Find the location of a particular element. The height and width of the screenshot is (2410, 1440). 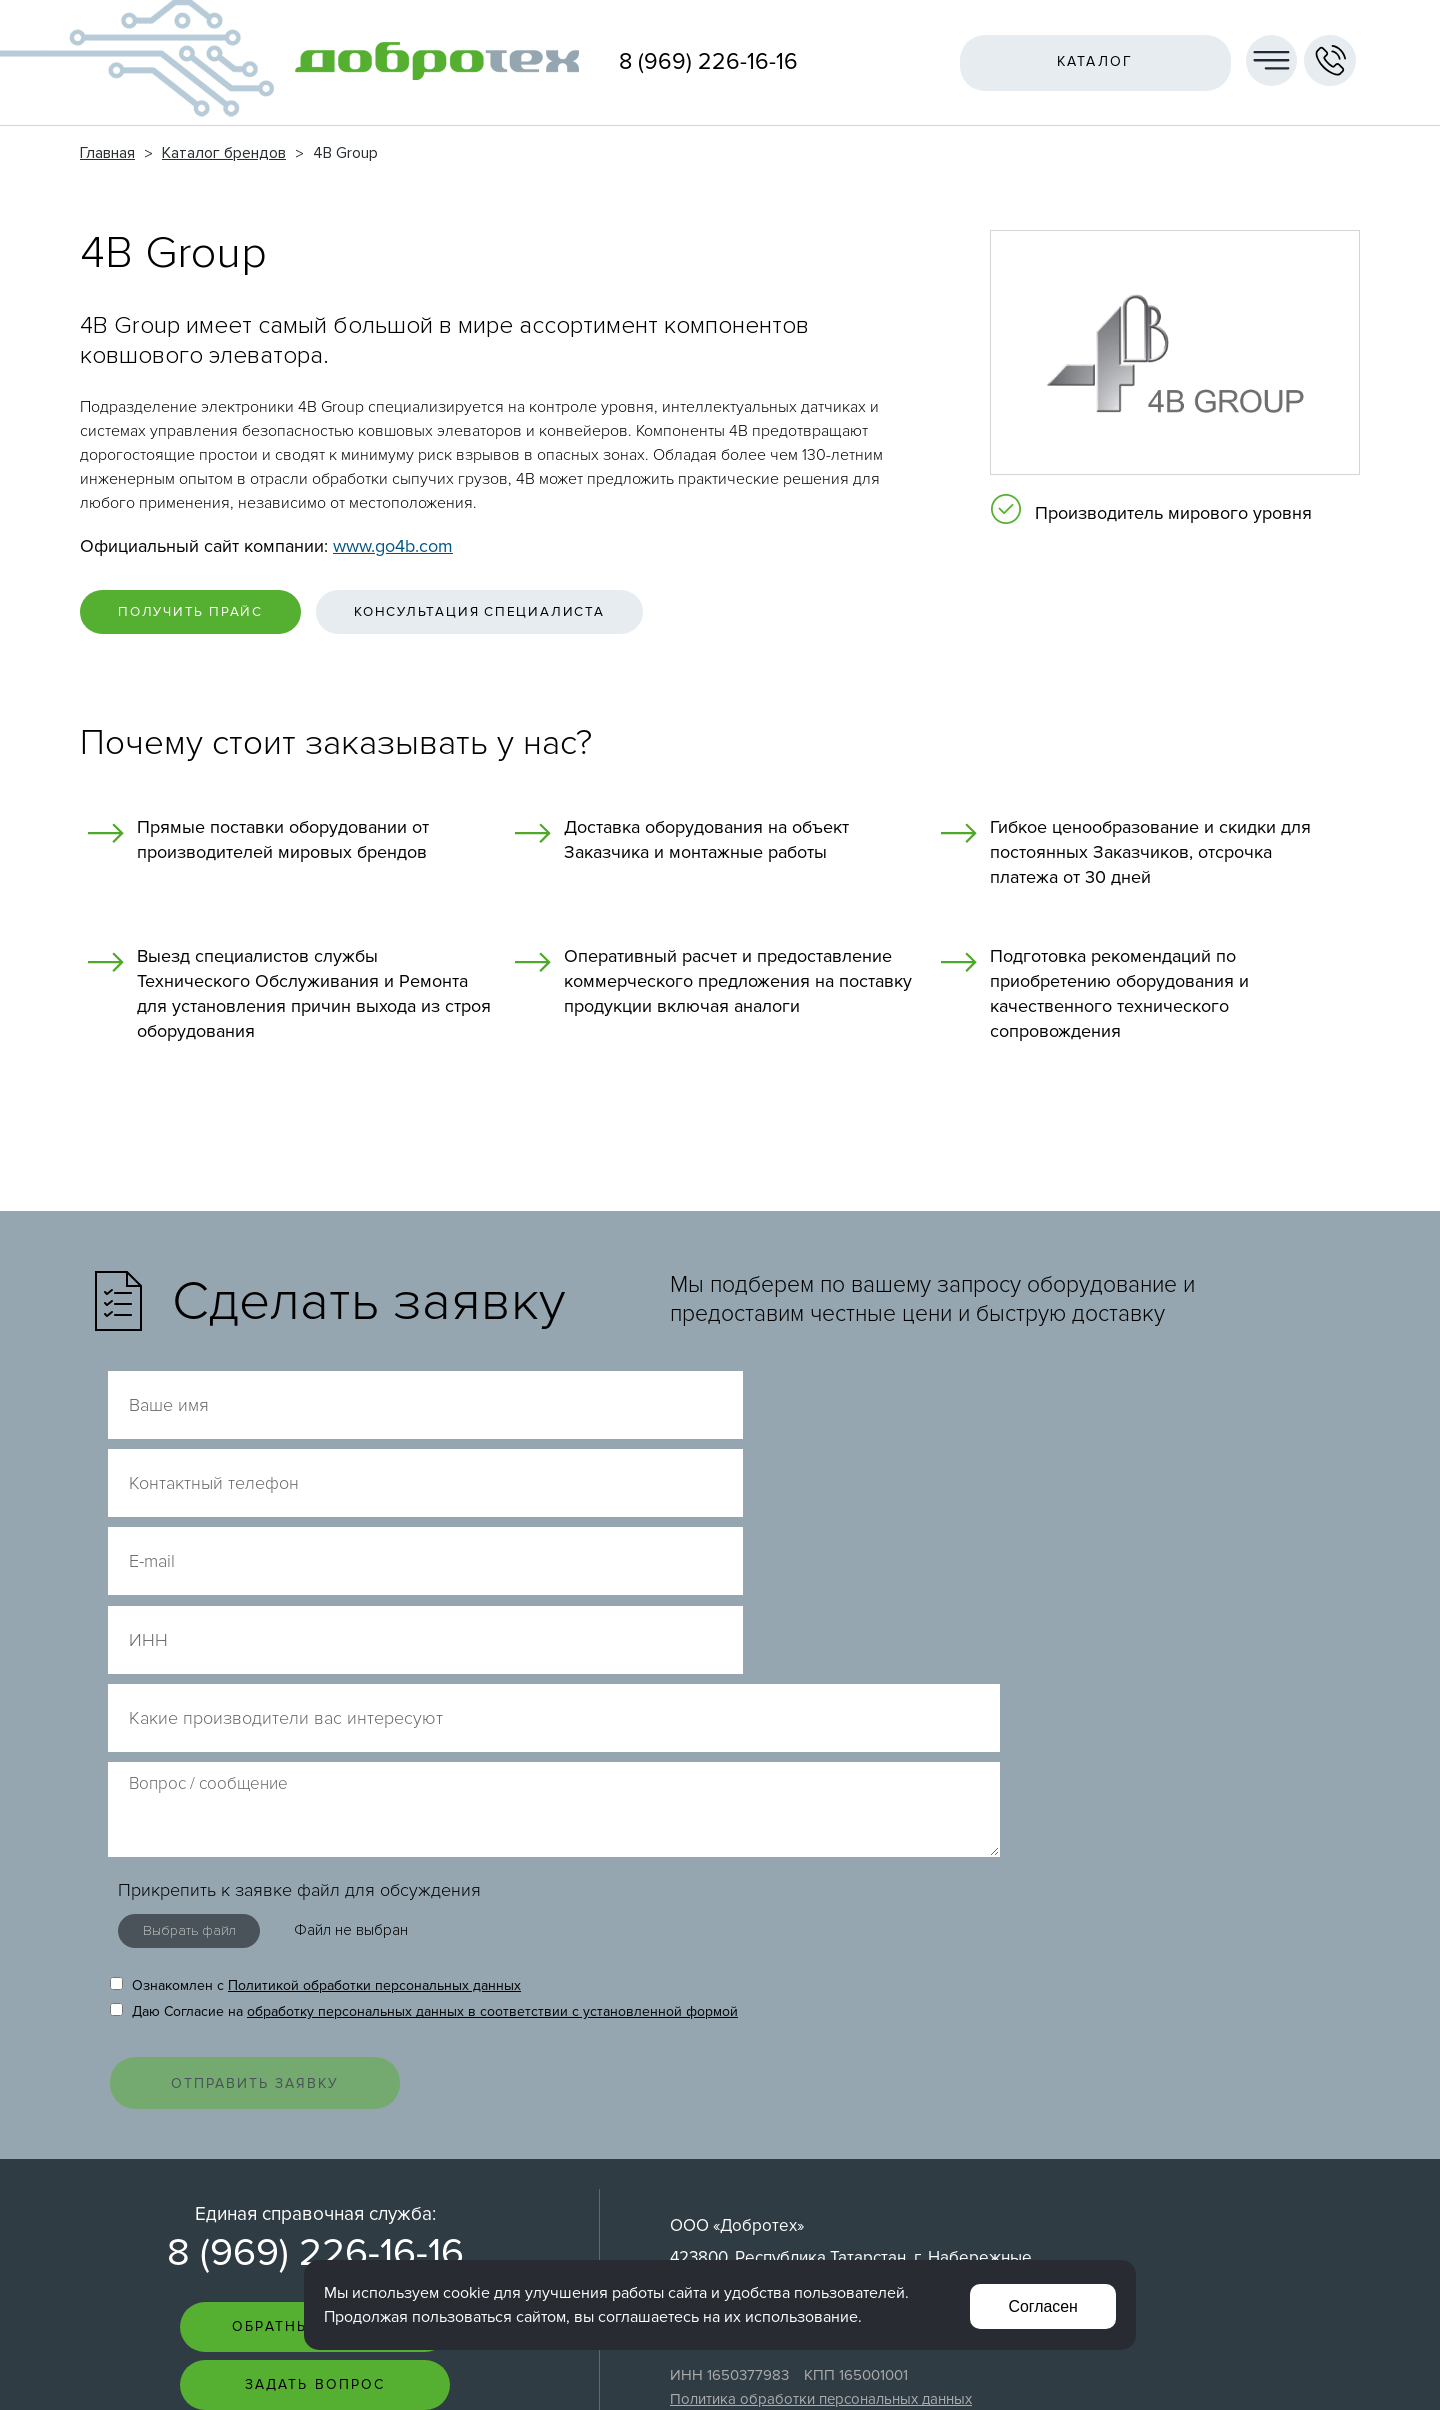

Каталог is located at coordinates (1090, 61).